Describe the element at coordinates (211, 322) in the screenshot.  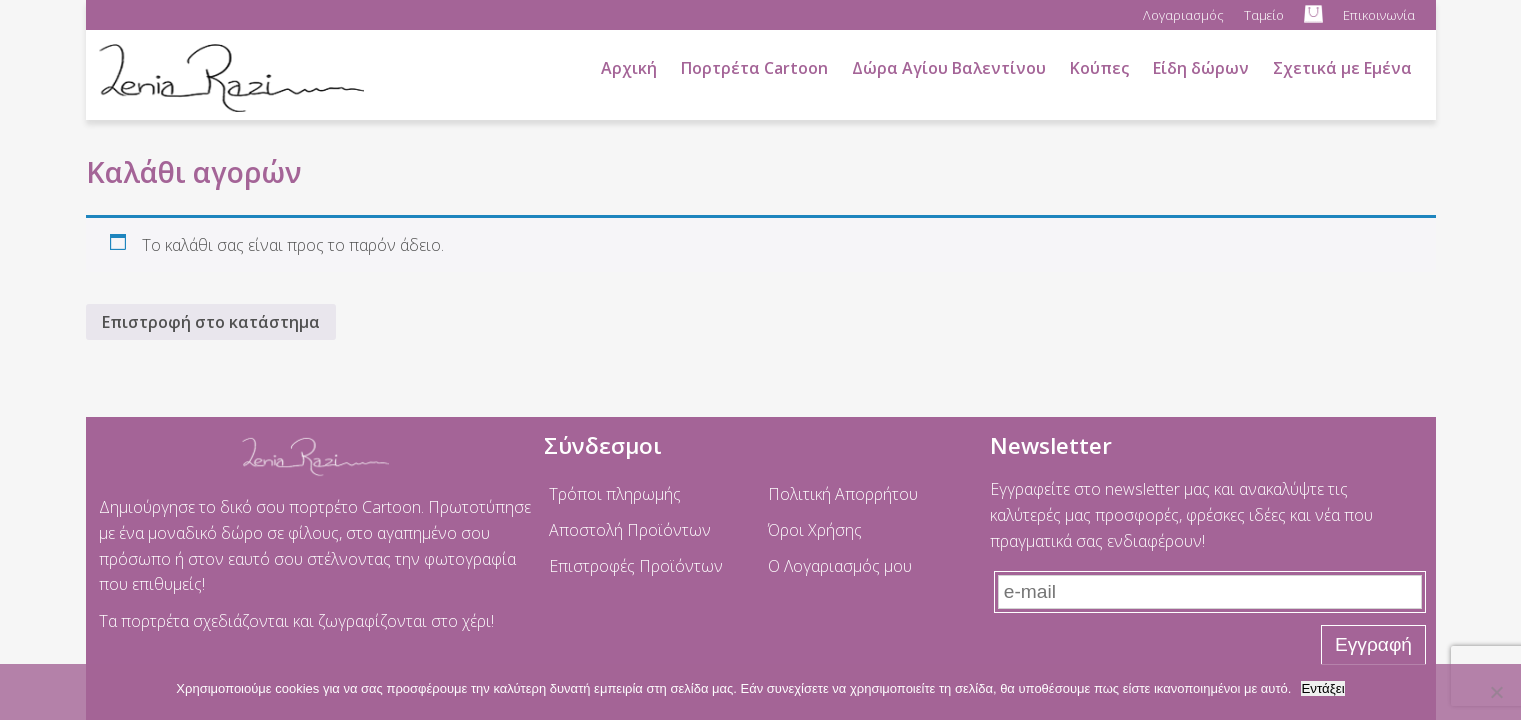
I see `Επιστροφή στο κατάστημα` at that location.